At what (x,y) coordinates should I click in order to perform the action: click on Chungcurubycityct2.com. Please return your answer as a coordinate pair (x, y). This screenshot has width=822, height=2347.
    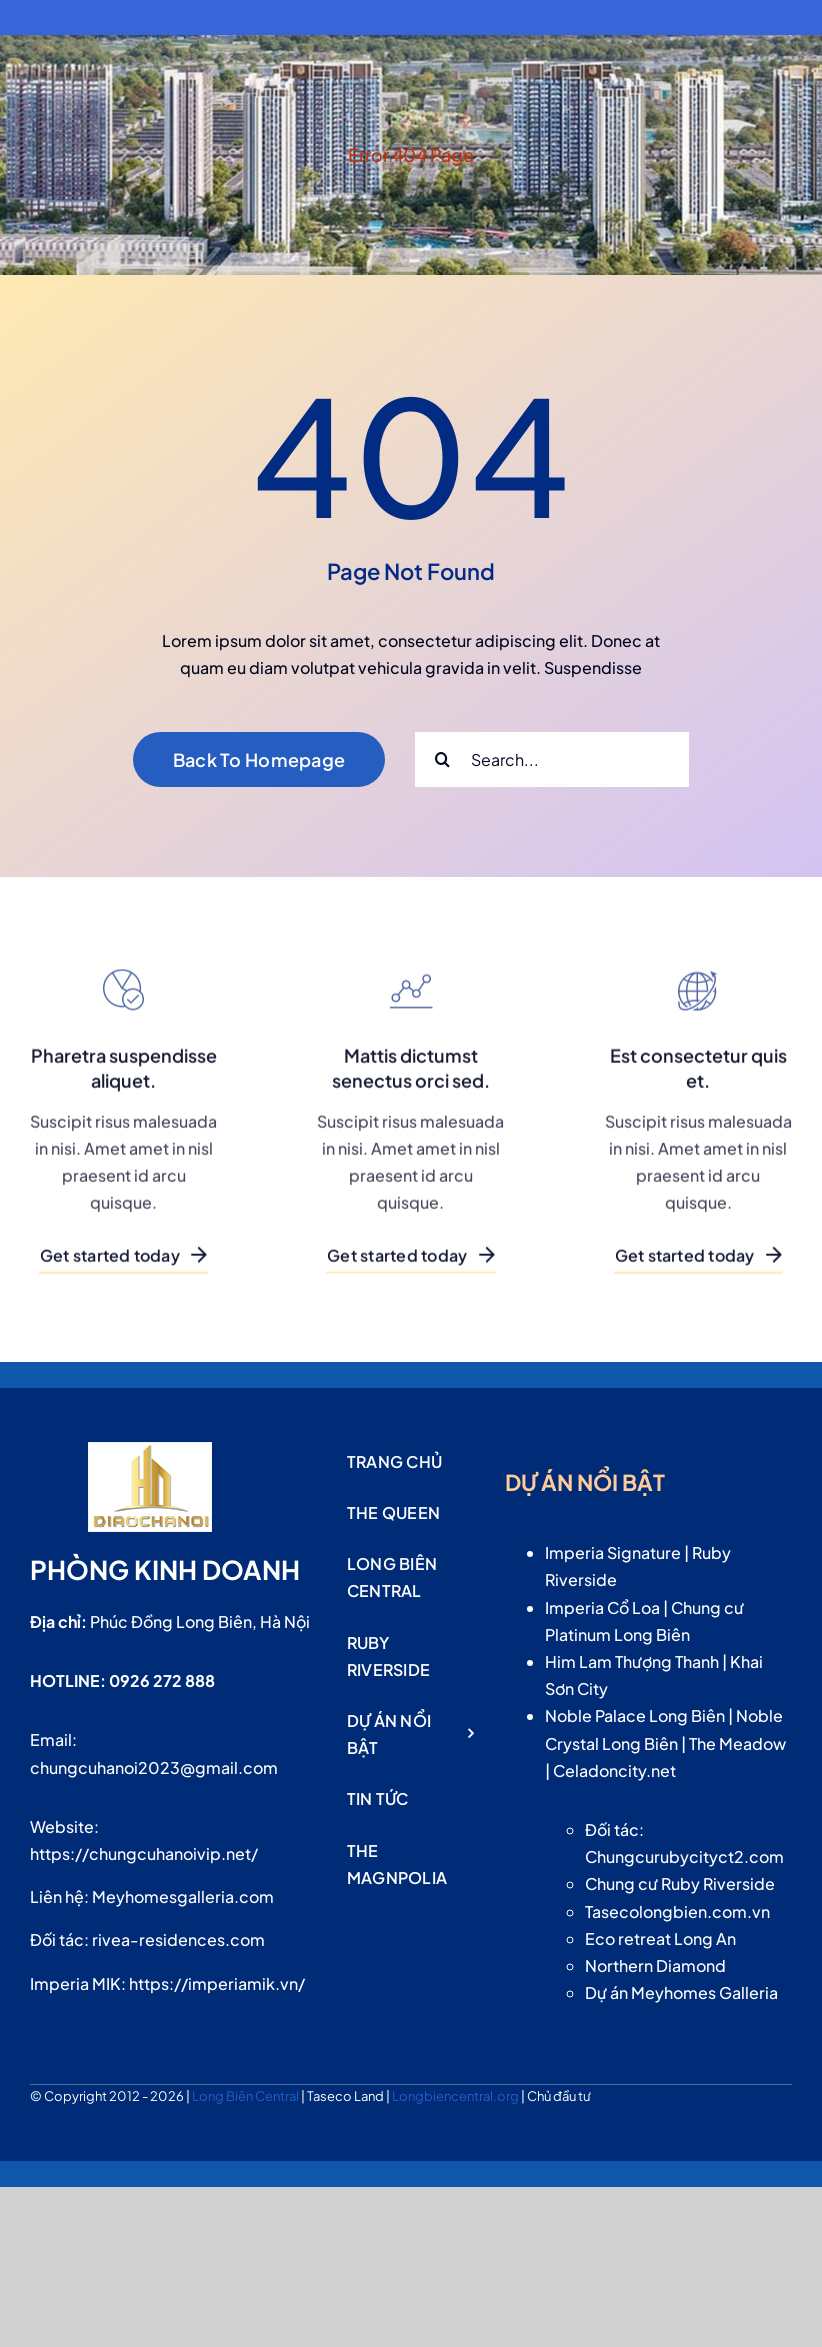
    Looking at the image, I should click on (684, 1856).